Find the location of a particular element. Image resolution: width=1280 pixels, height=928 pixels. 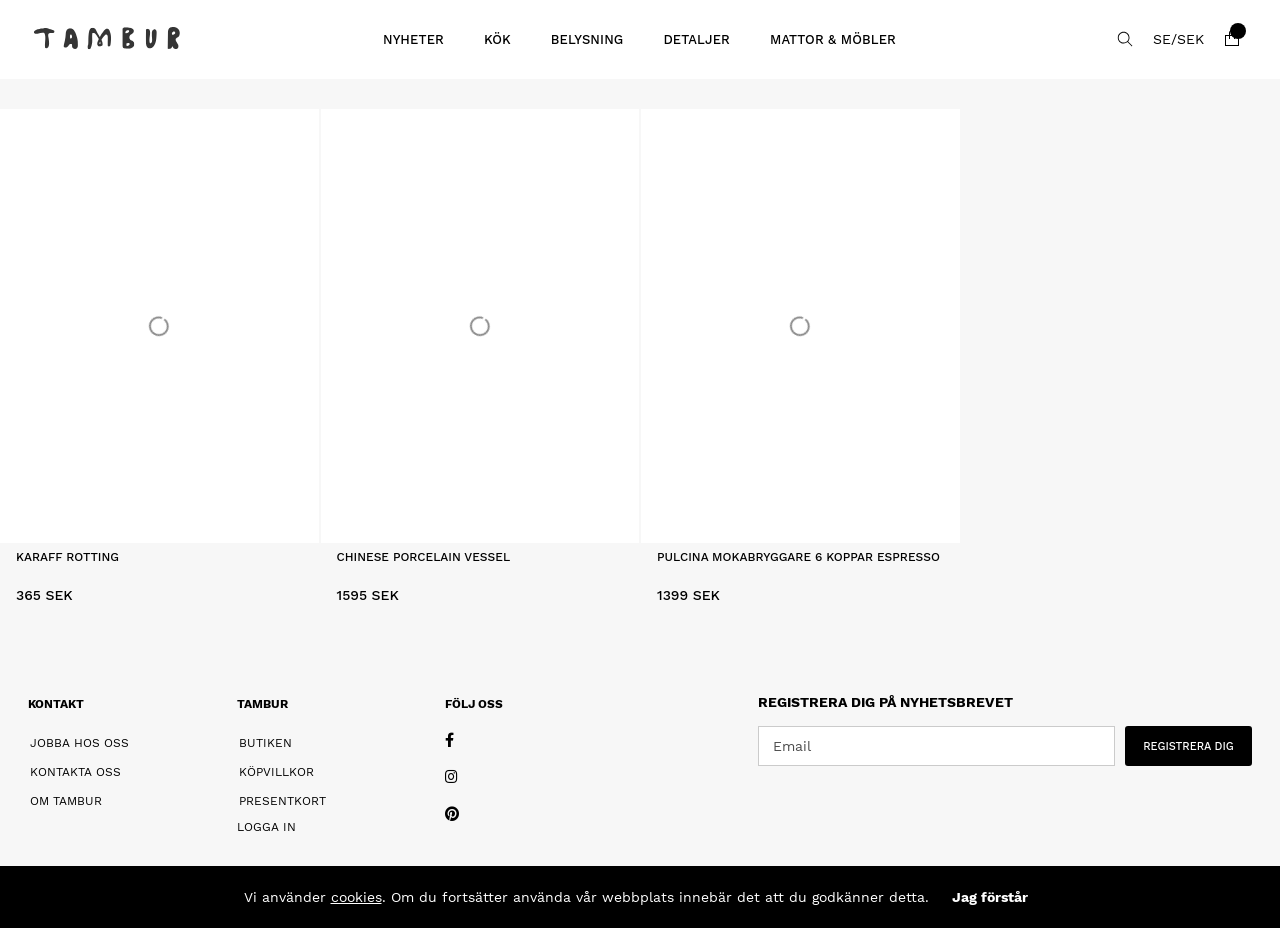

Kontakta oss is located at coordinates (75, 772).